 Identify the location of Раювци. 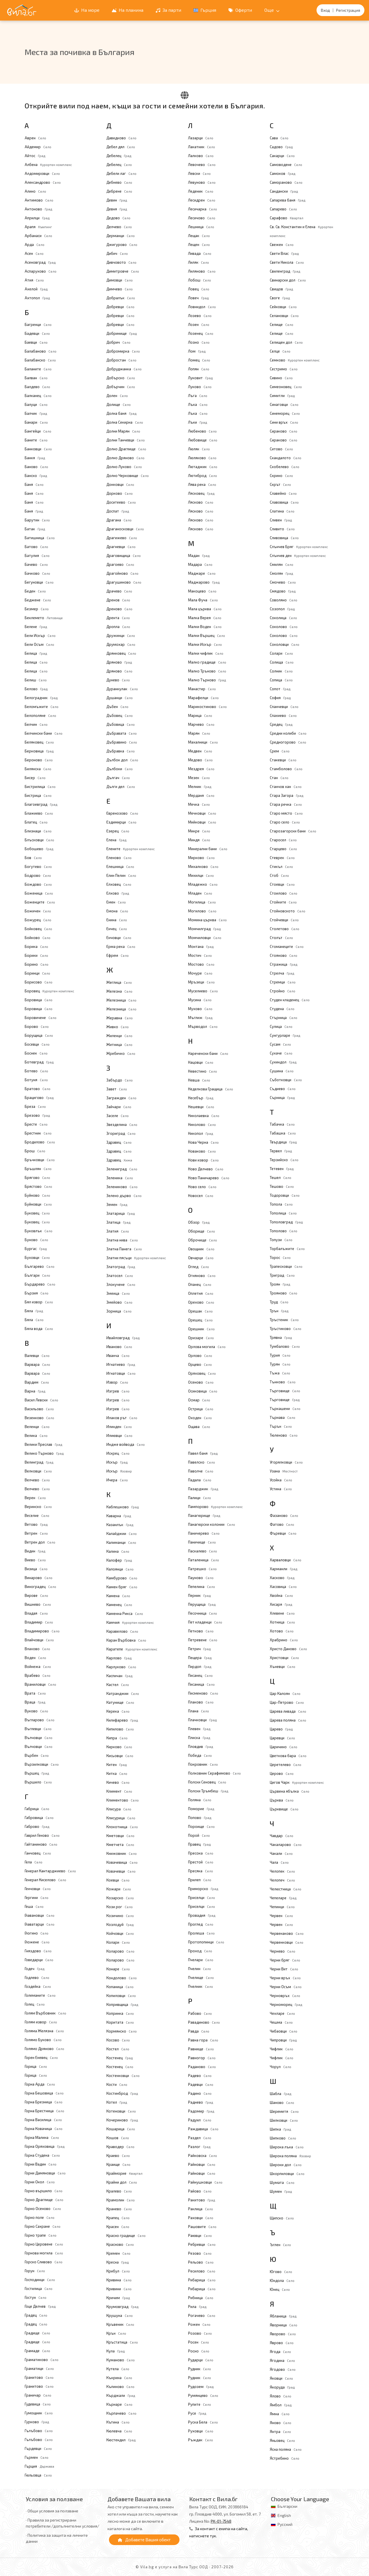
(200, 2235).